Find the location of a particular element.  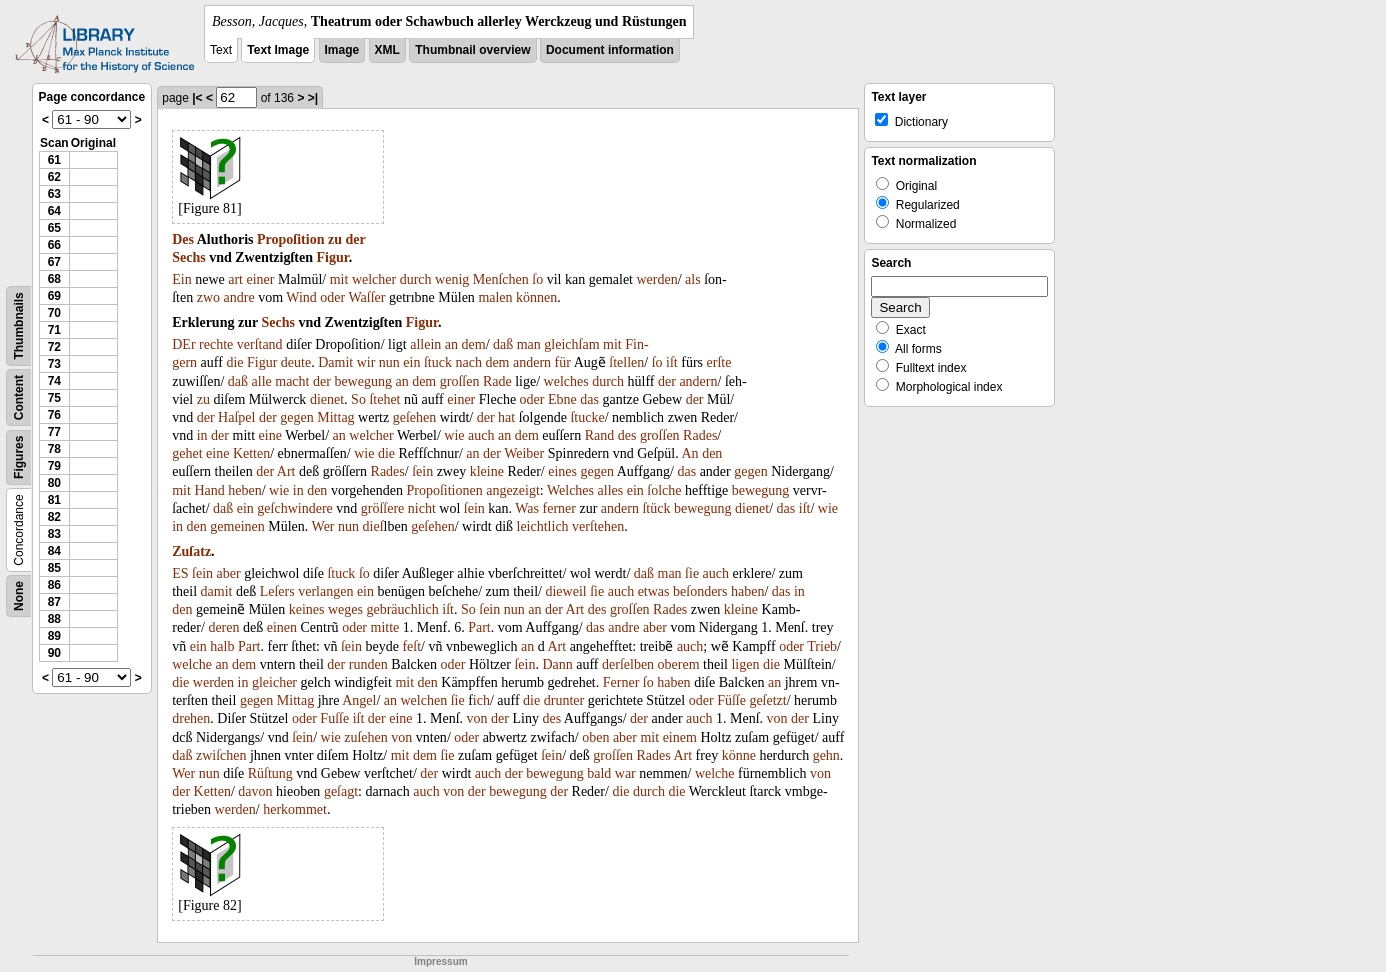

Füſſe is located at coordinates (731, 700).